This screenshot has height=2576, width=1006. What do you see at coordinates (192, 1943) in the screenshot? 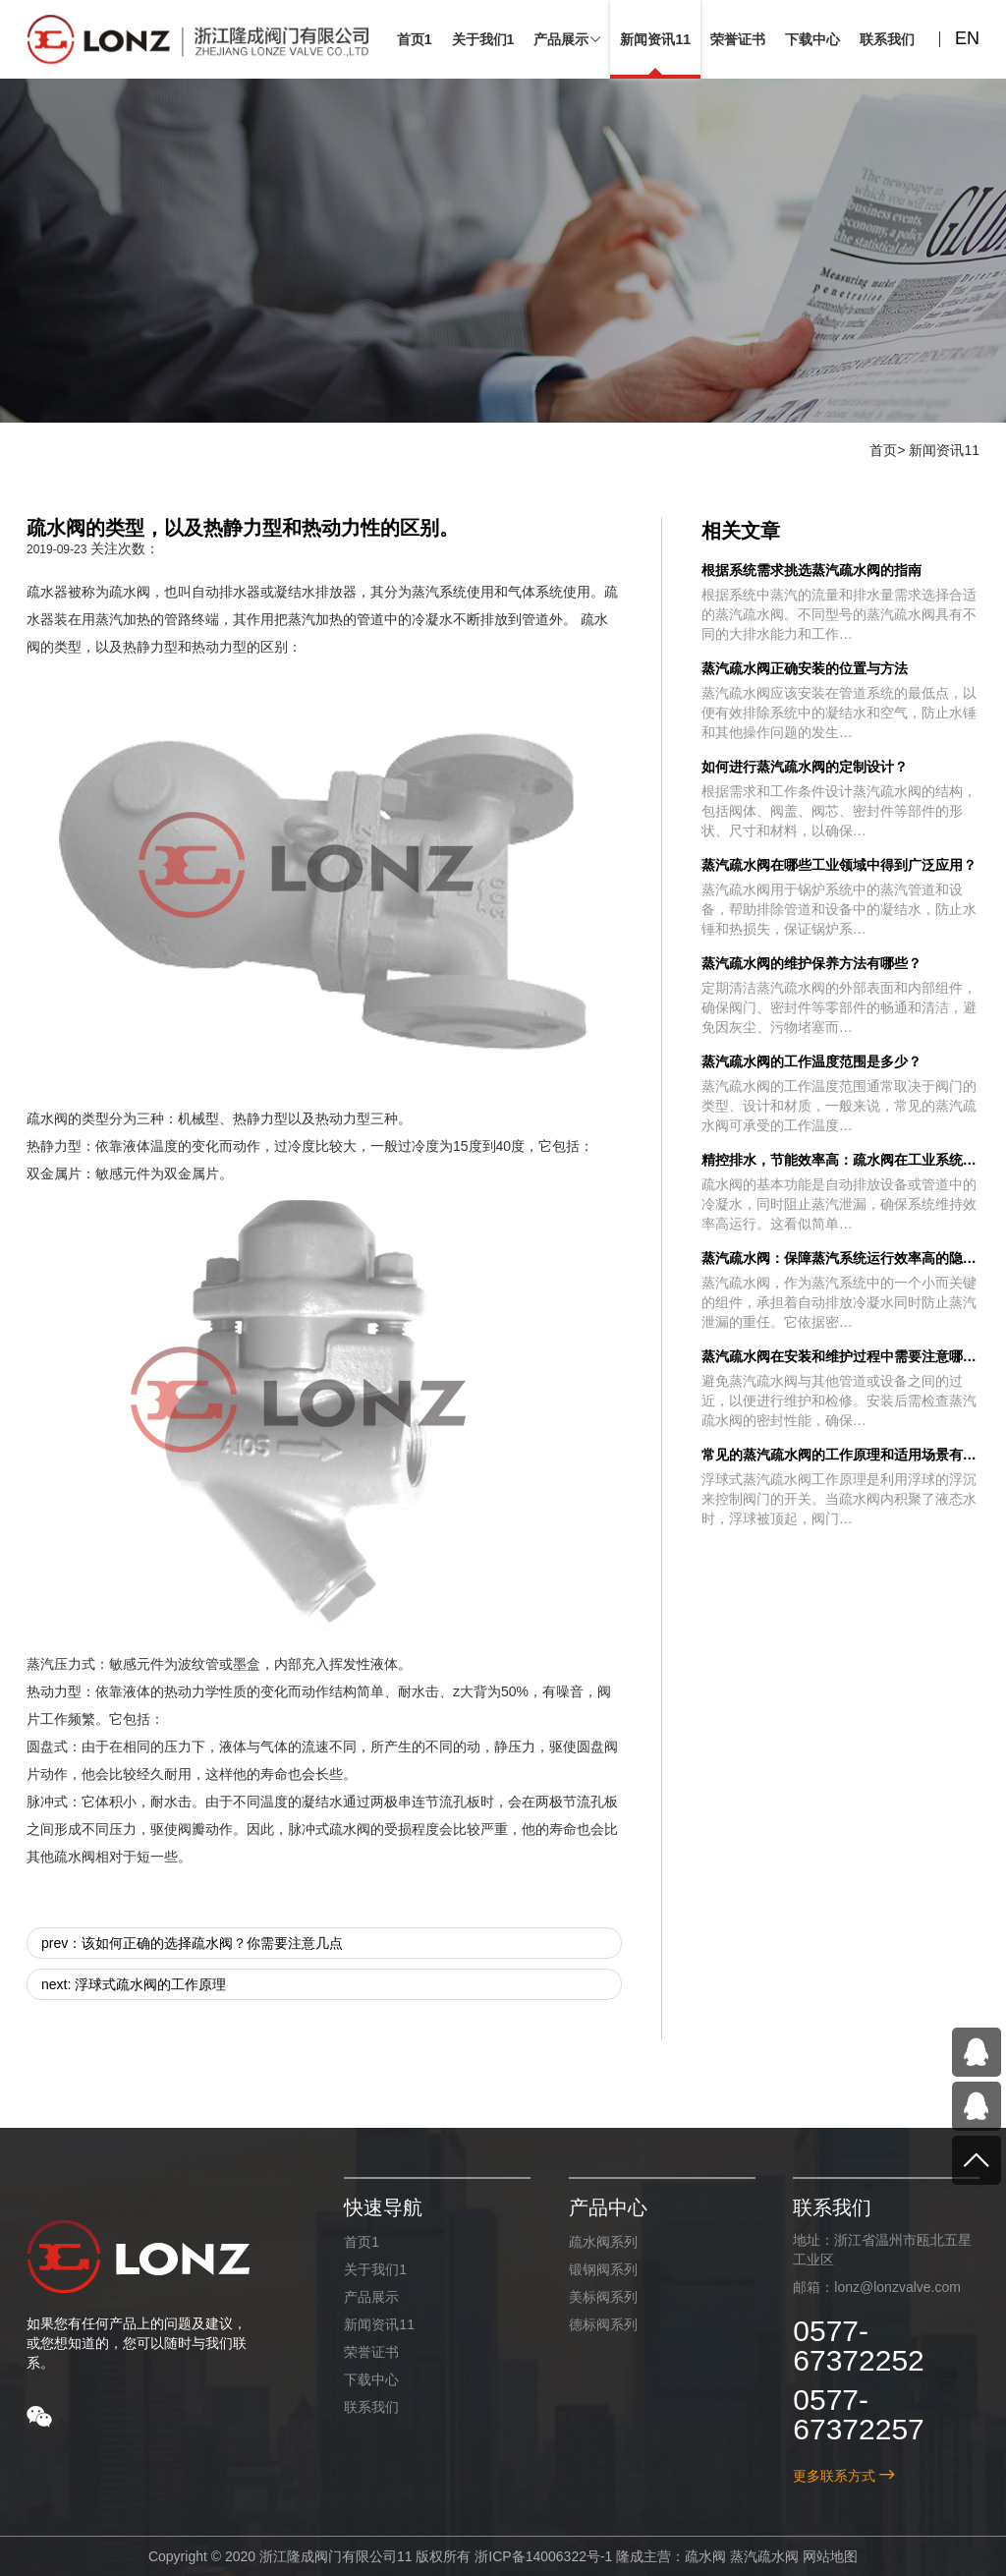
I see `prev：该如何正确的选择疏水阀？你需要注意几点` at bounding box center [192, 1943].